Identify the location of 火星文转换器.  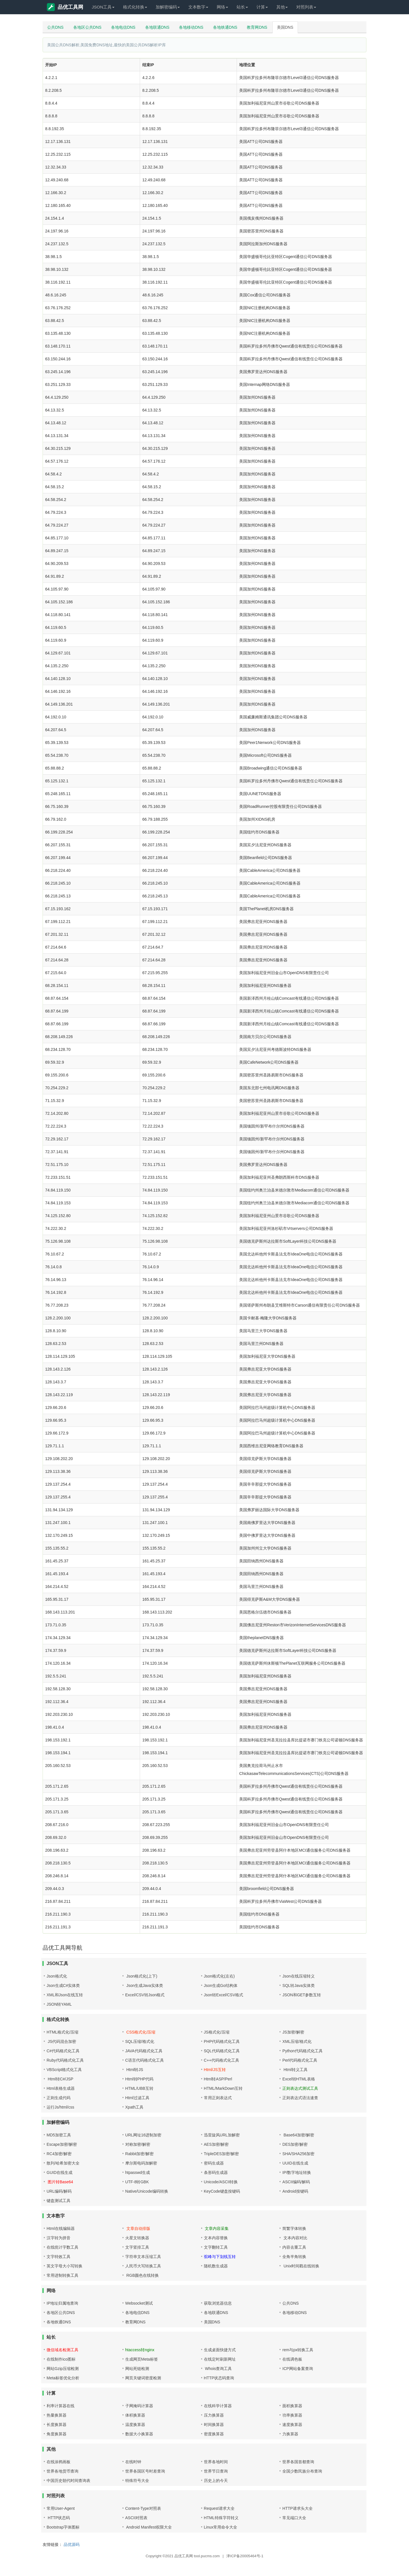
(137, 2238).